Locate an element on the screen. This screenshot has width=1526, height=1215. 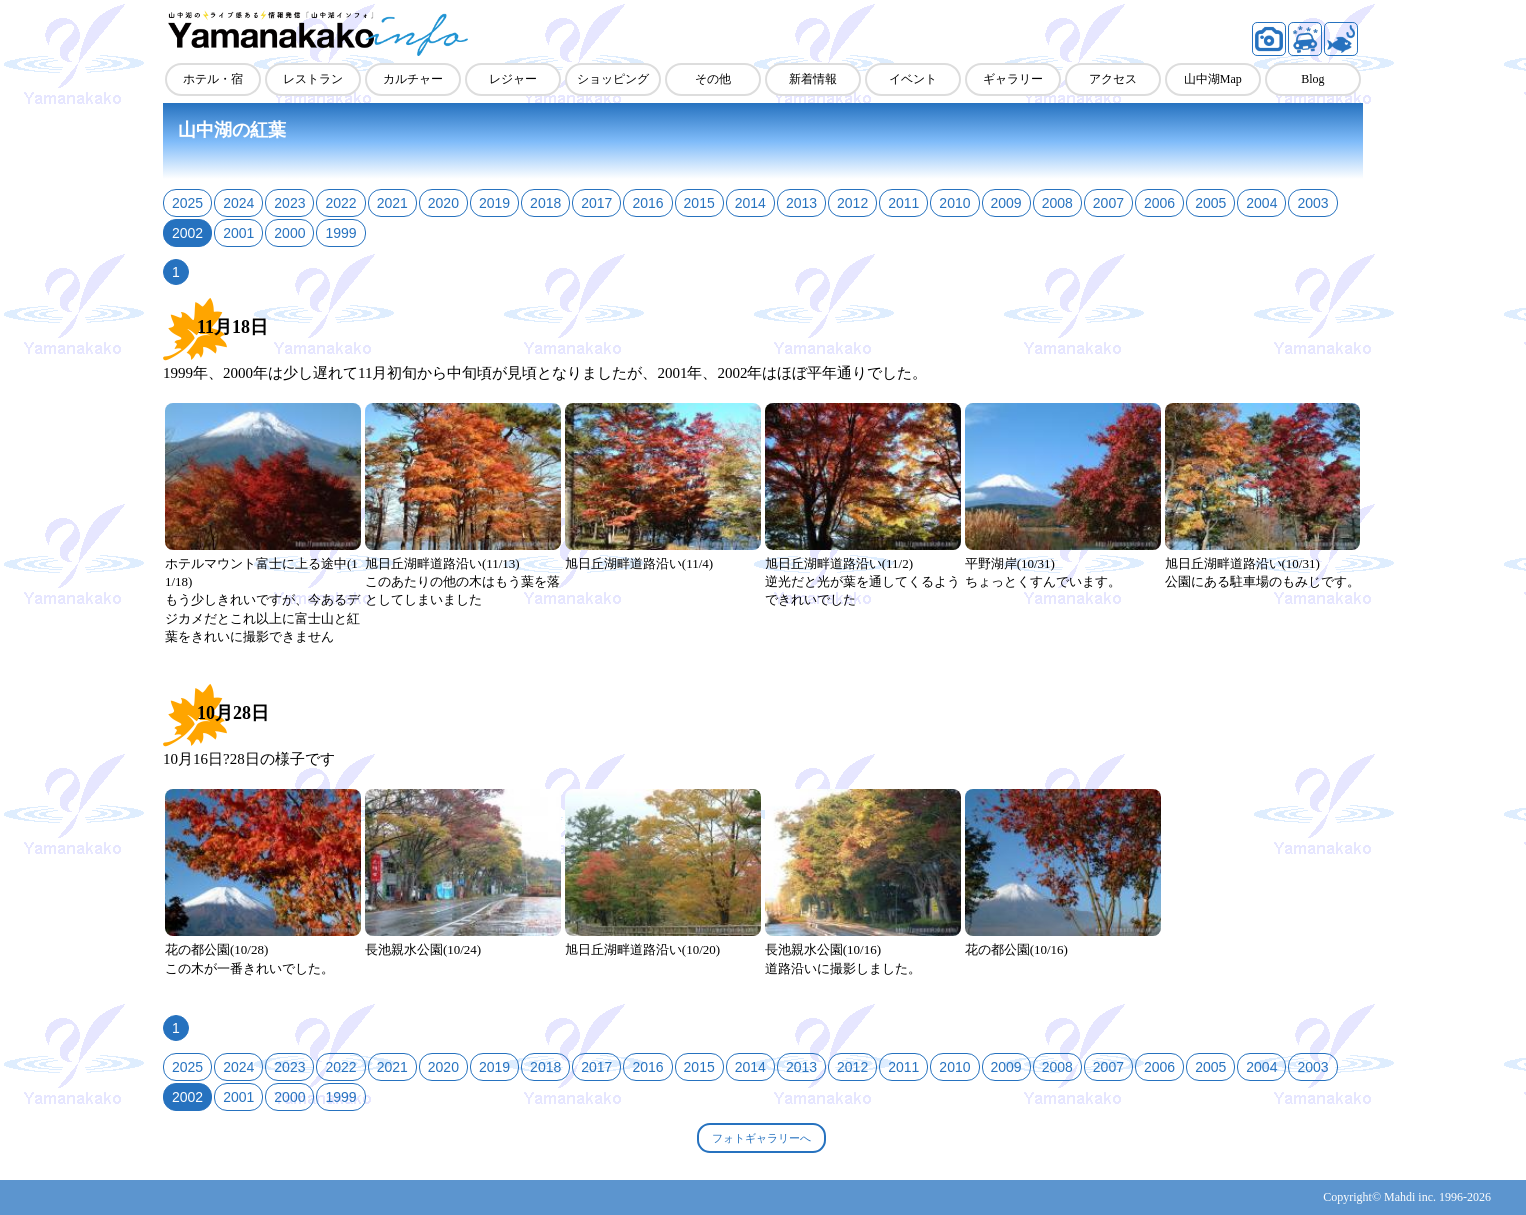
2013 is located at coordinates (801, 203).